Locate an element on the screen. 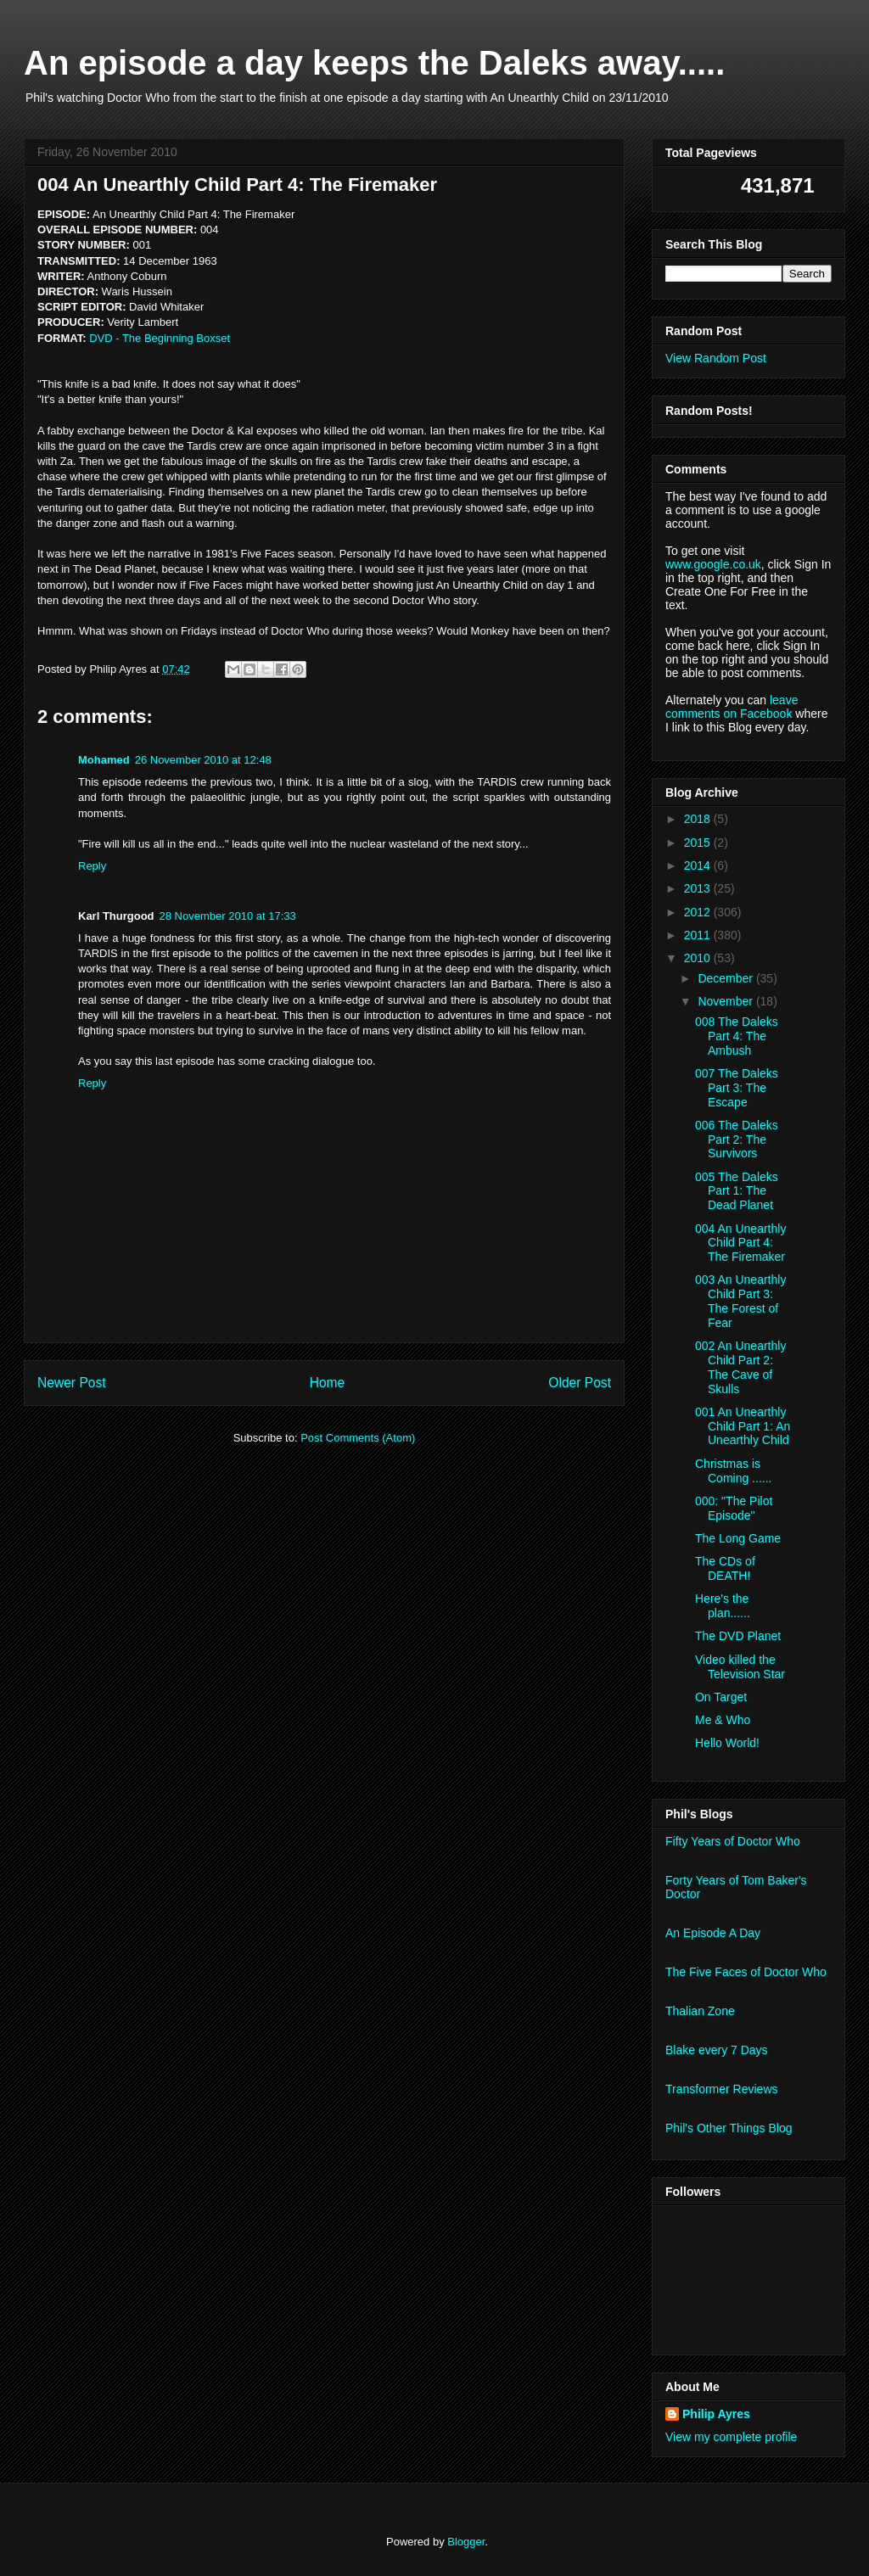  Phil's Other Things Blog is located at coordinates (729, 2128).